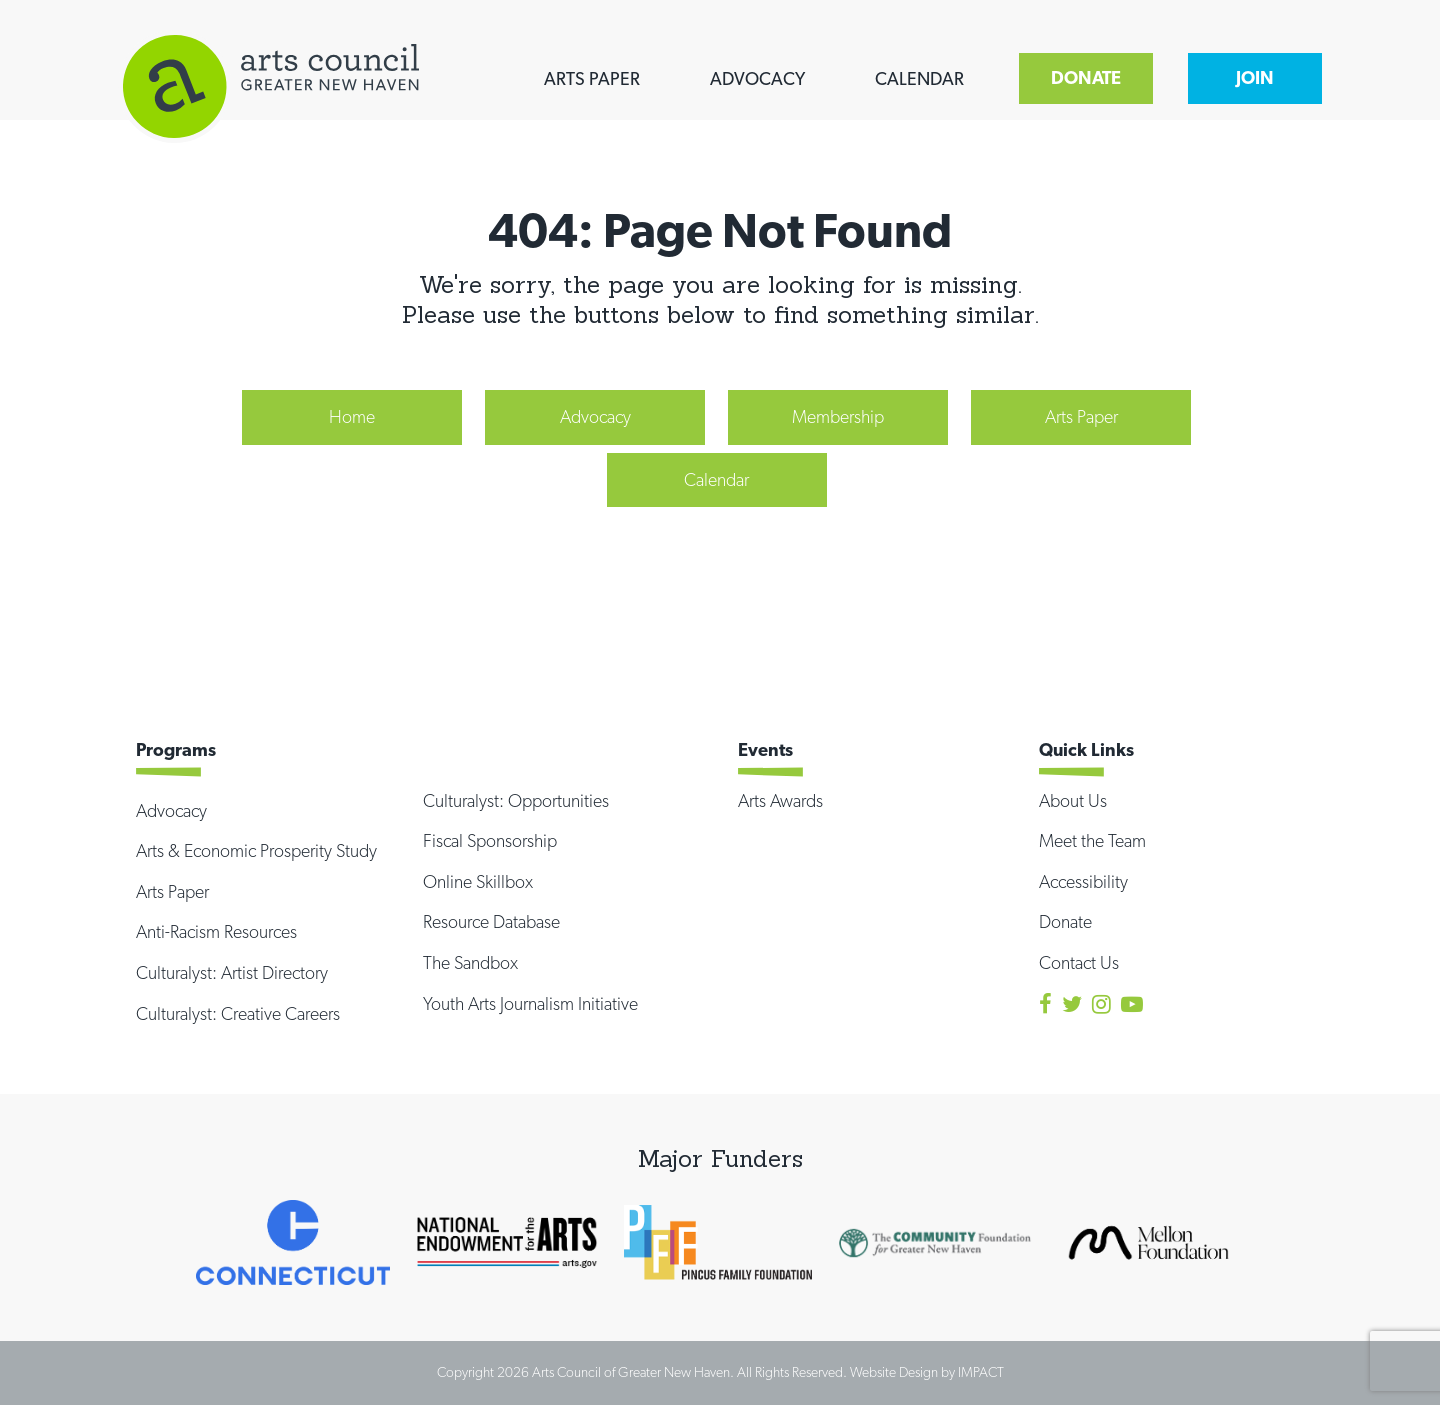 This screenshot has height=1405, width=1440. I want to click on Arts Awards [menuitem], so click(780, 800).